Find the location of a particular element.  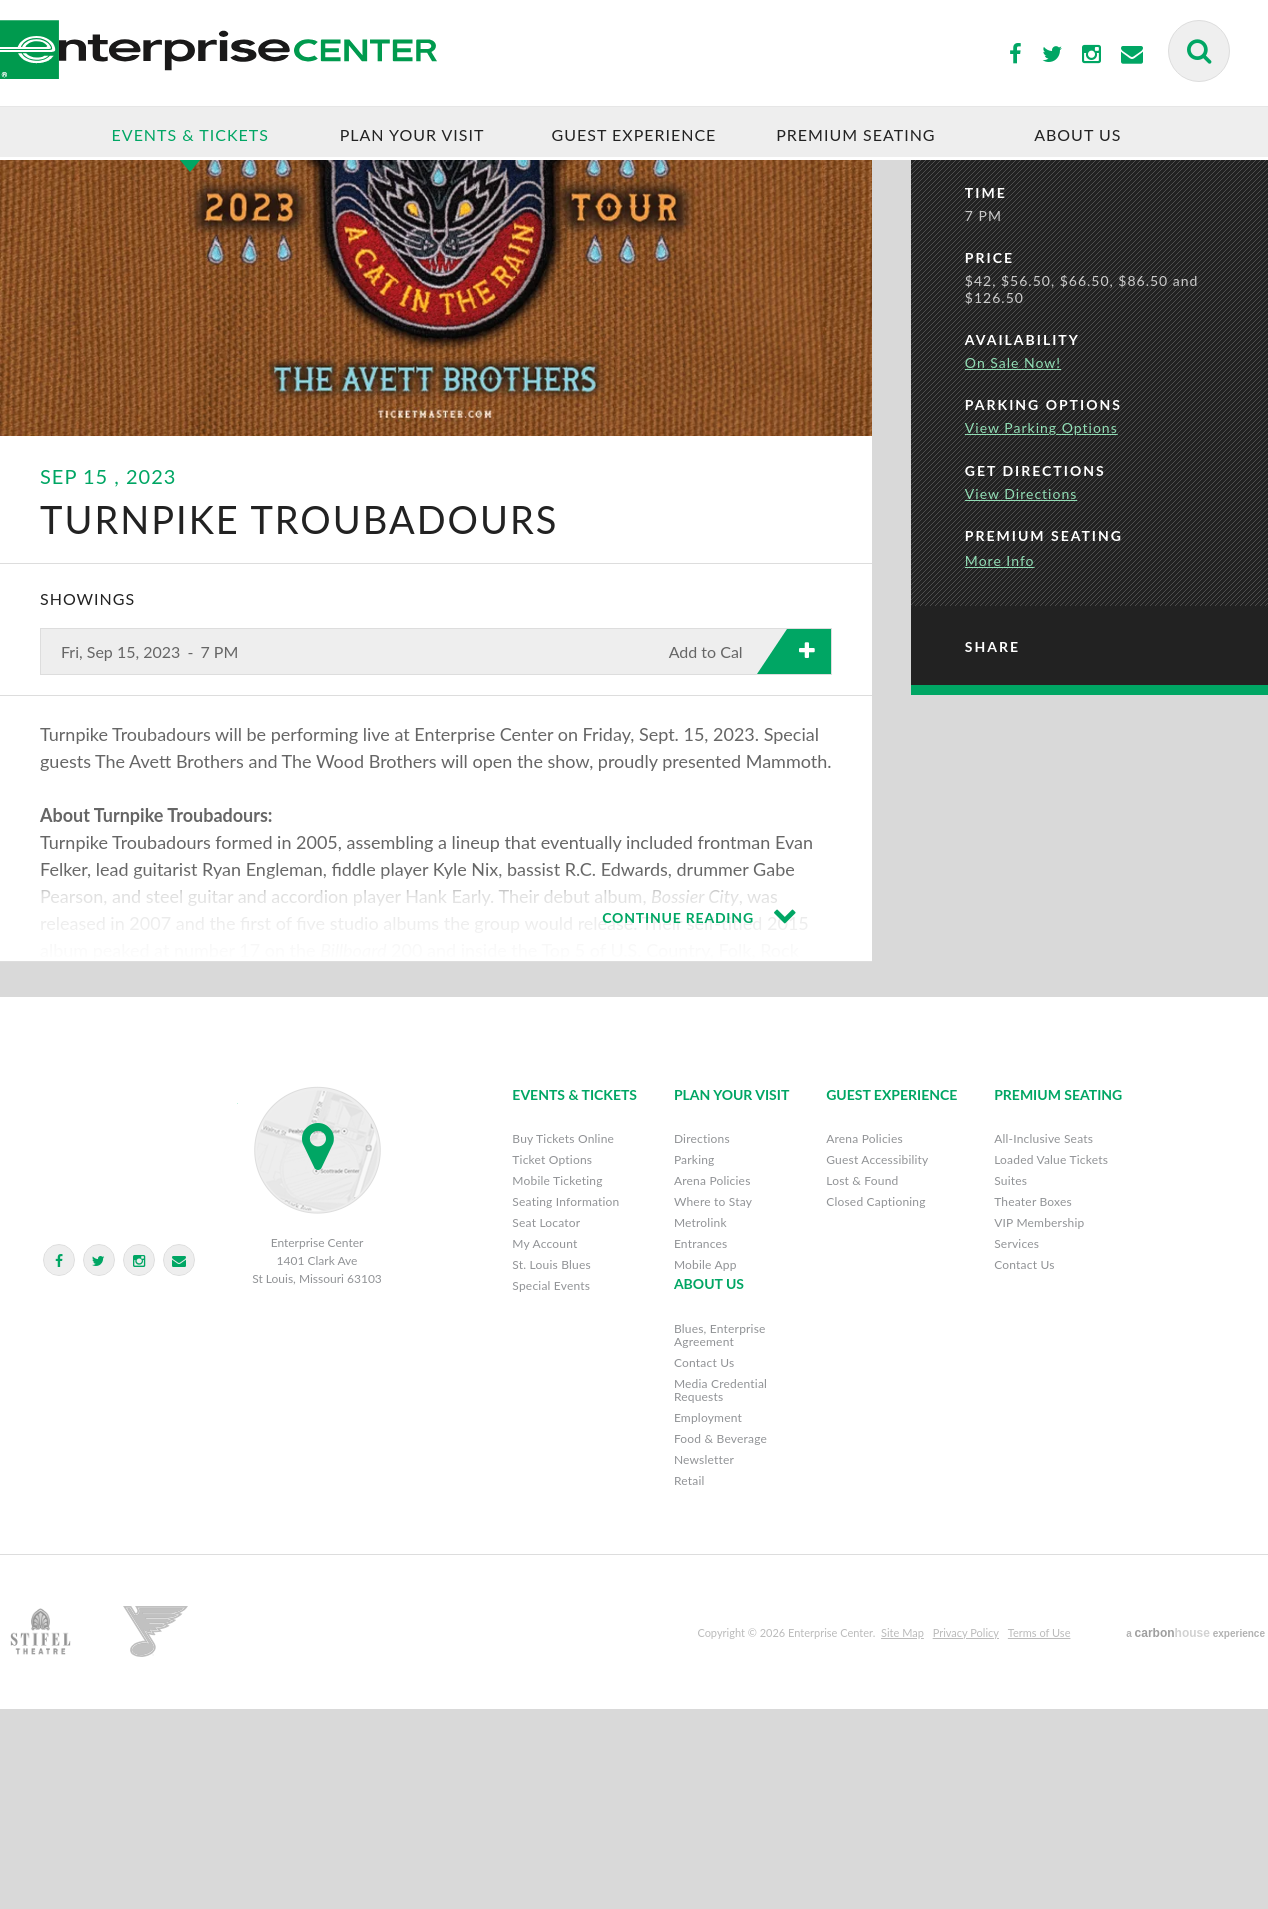

Theater Boxes is located at coordinates (1033, 1401).